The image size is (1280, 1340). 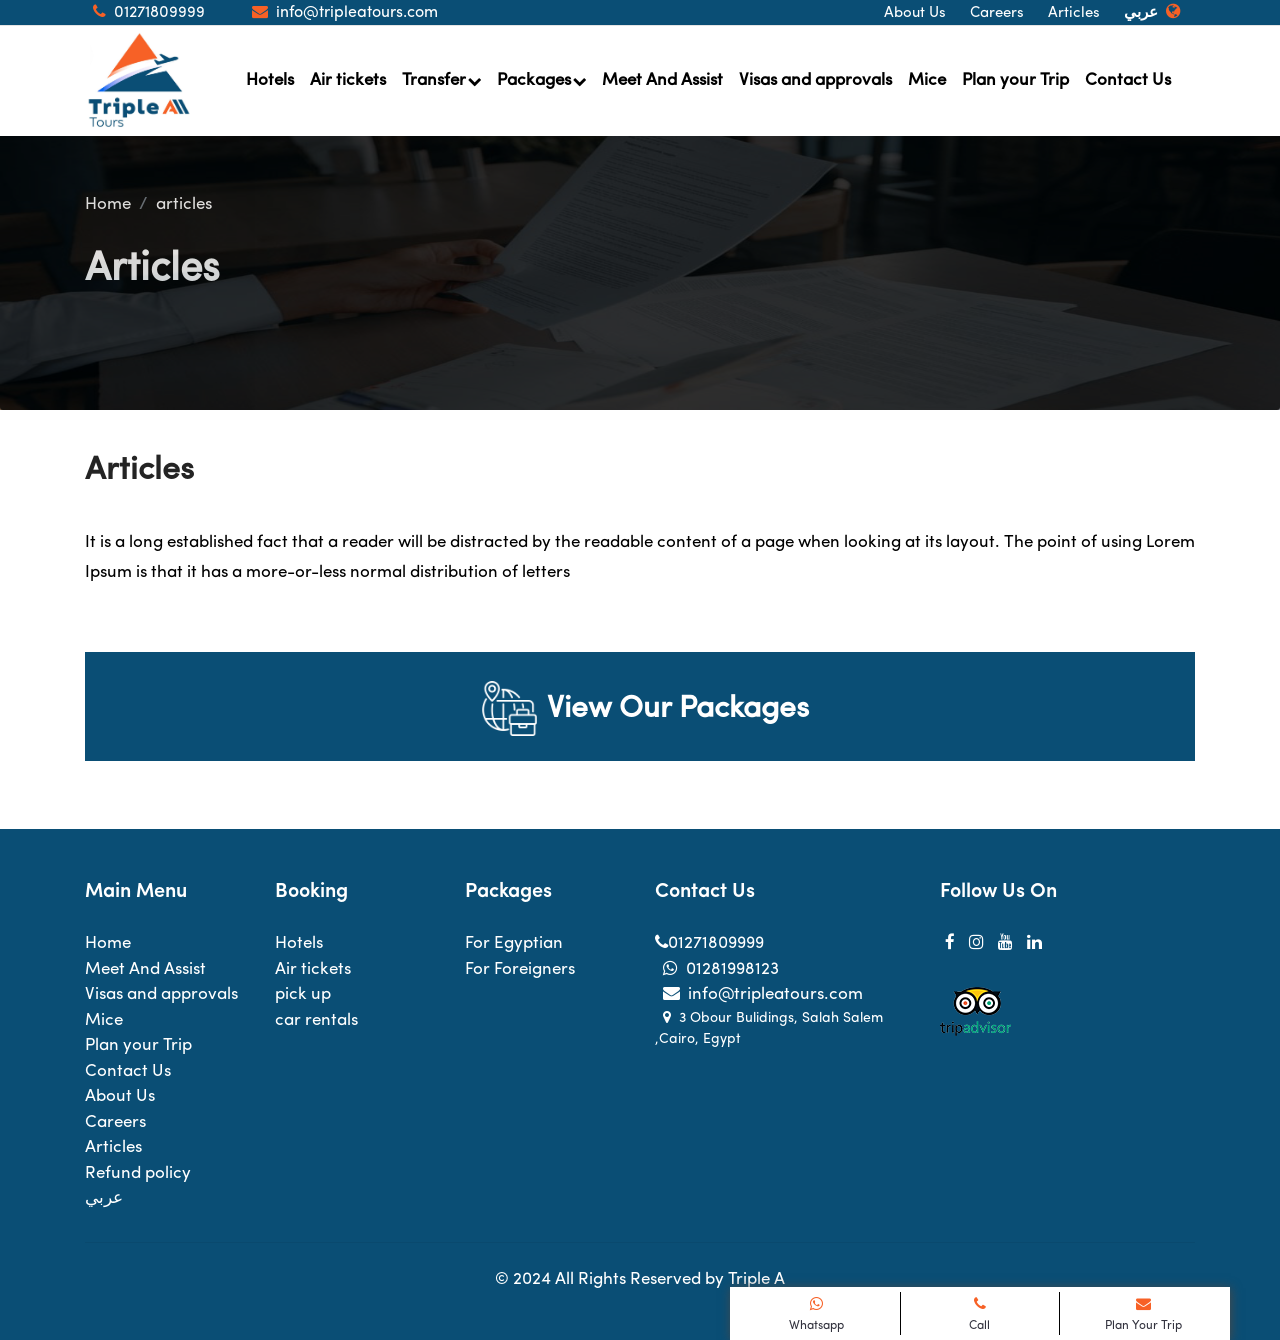 What do you see at coordinates (717, 969) in the screenshot?
I see `01281998123` at bounding box center [717, 969].